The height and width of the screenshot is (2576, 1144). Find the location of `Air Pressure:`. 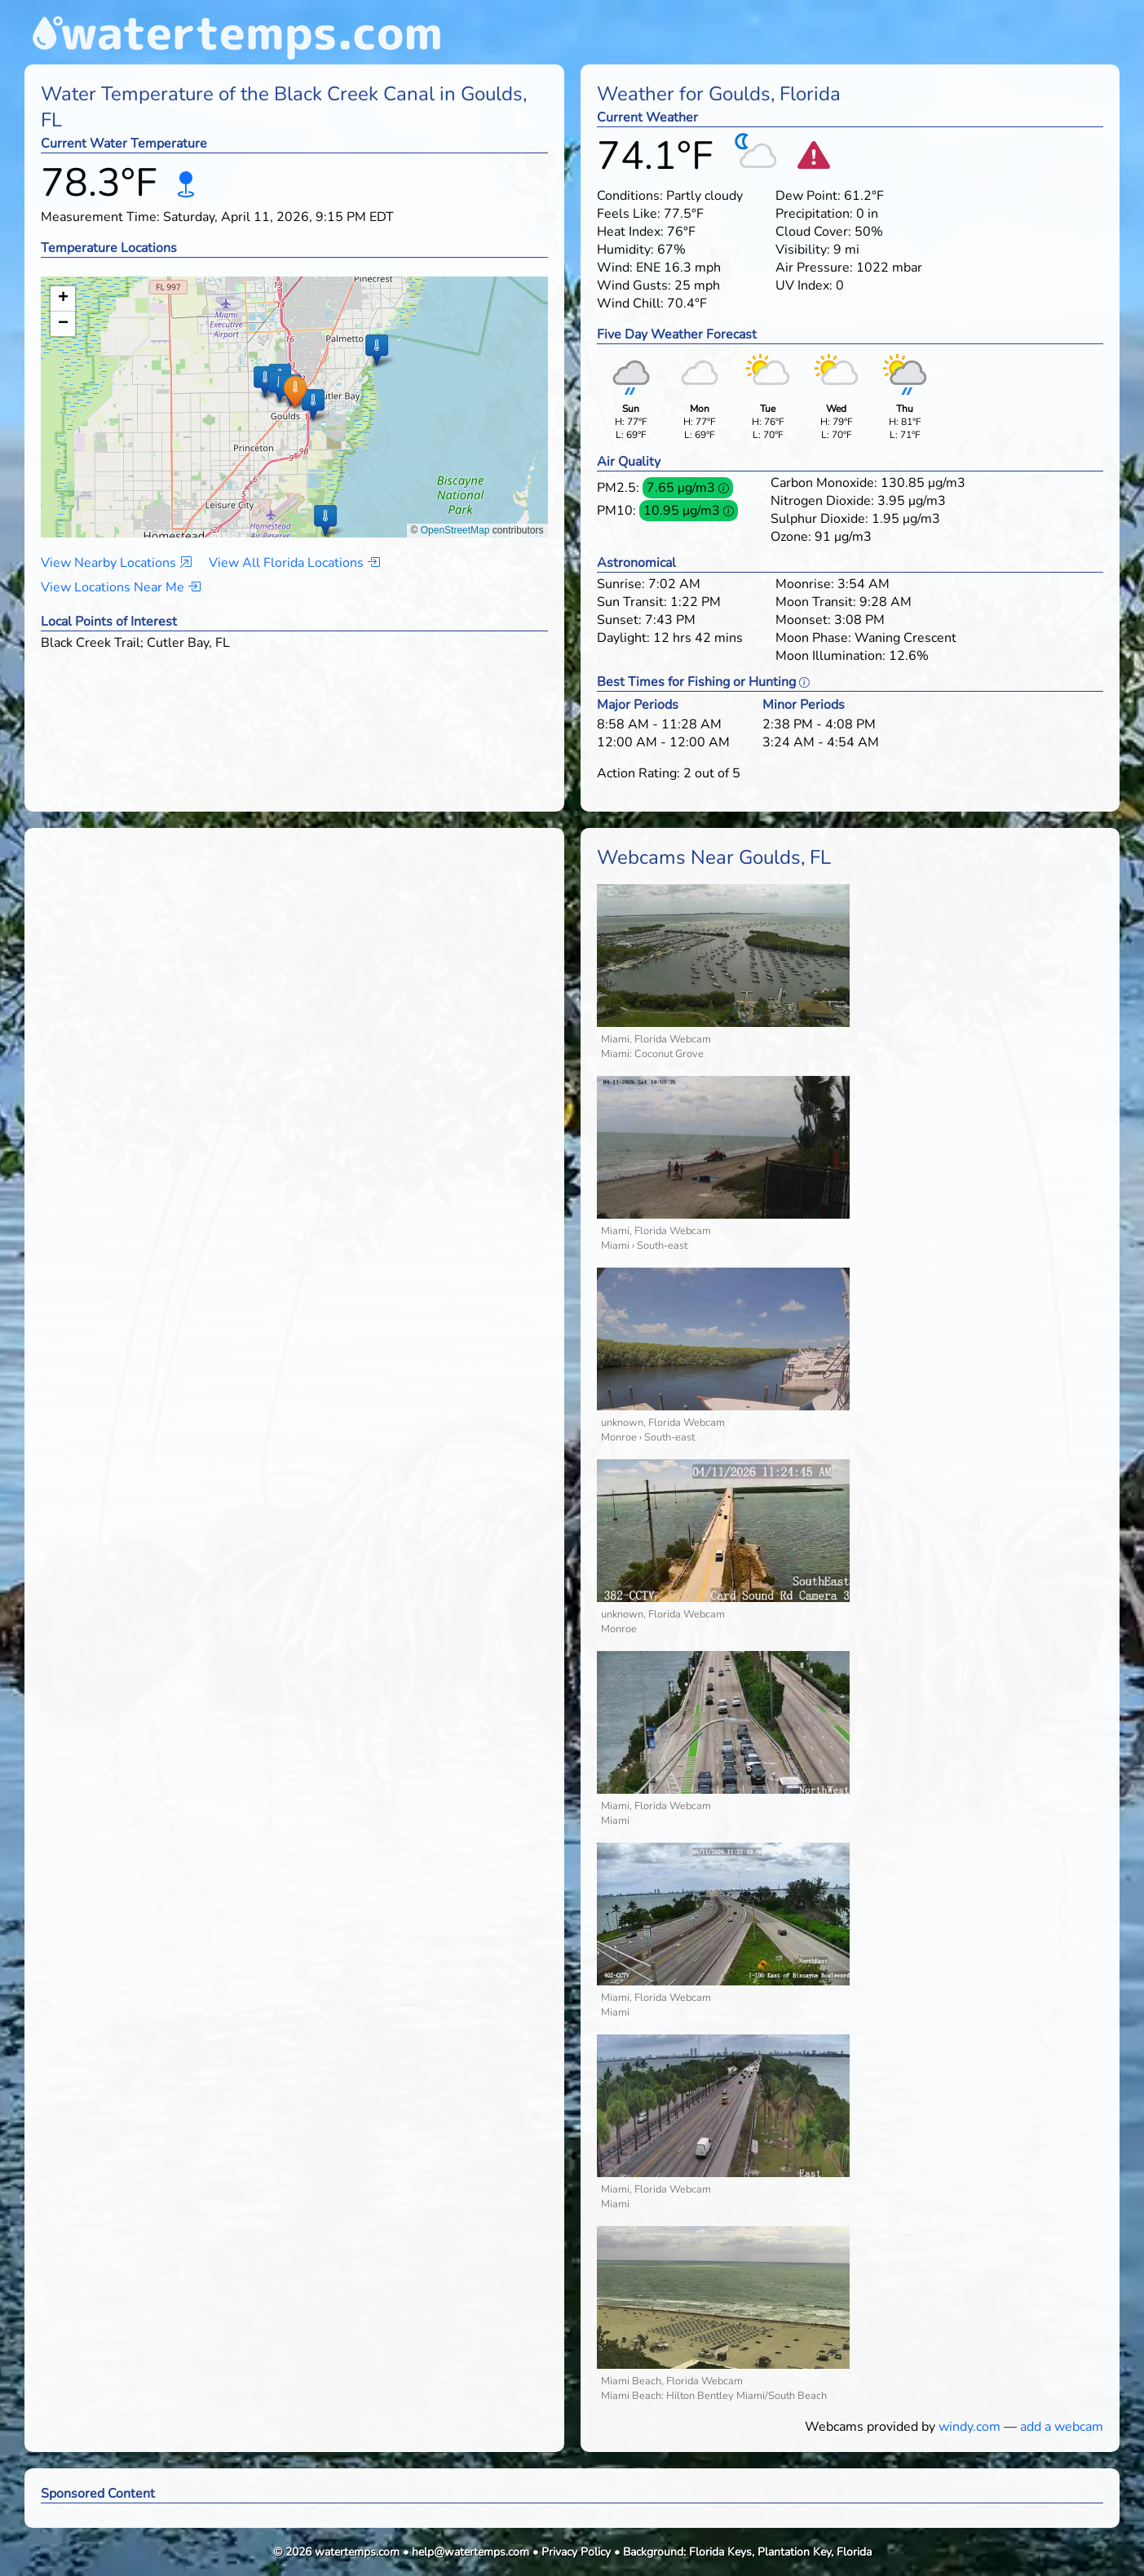

Air Pressure: is located at coordinates (814, 268).